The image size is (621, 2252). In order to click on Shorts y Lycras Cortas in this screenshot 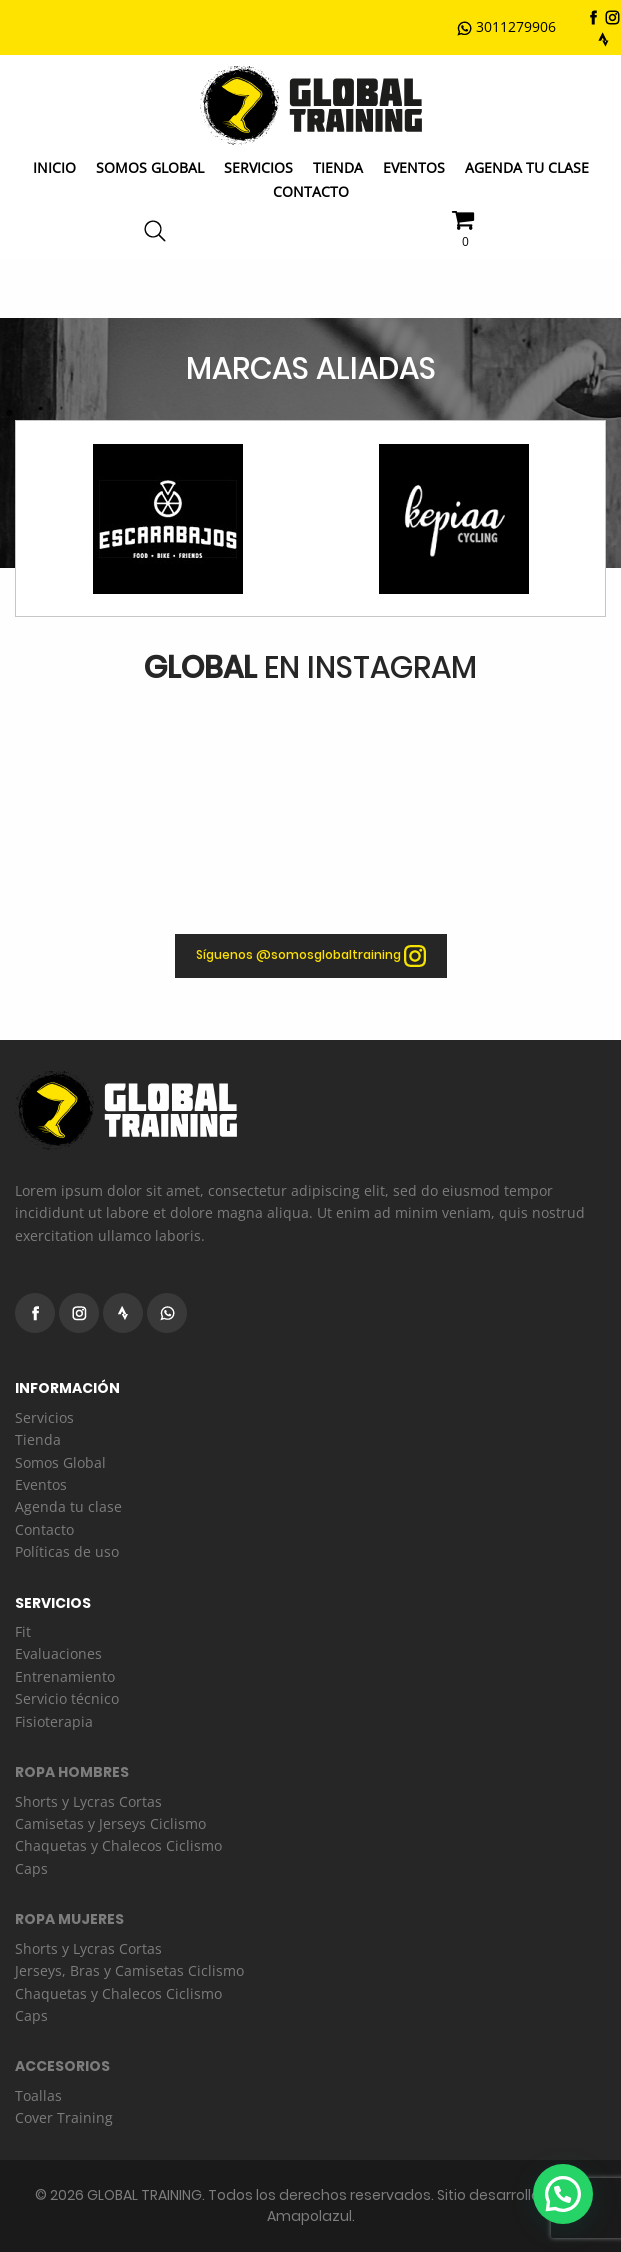, I will do `click(88, 1801)`.